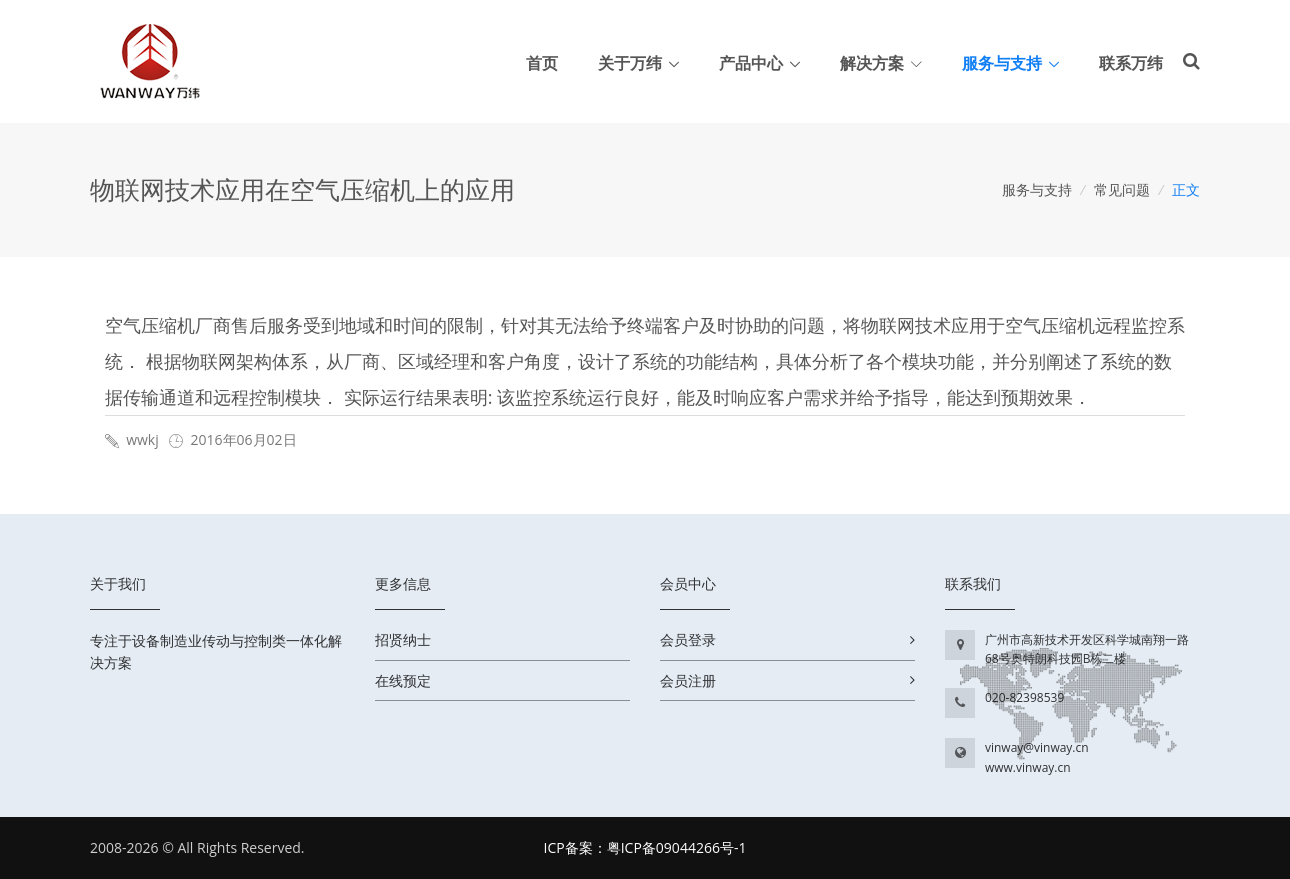 This screenshot has width=1290, height=879. What do you see at coordinates (1037, 747) in the screenshot?
I see `vinway@vinway.cn` at bounding box center [1037, 747].